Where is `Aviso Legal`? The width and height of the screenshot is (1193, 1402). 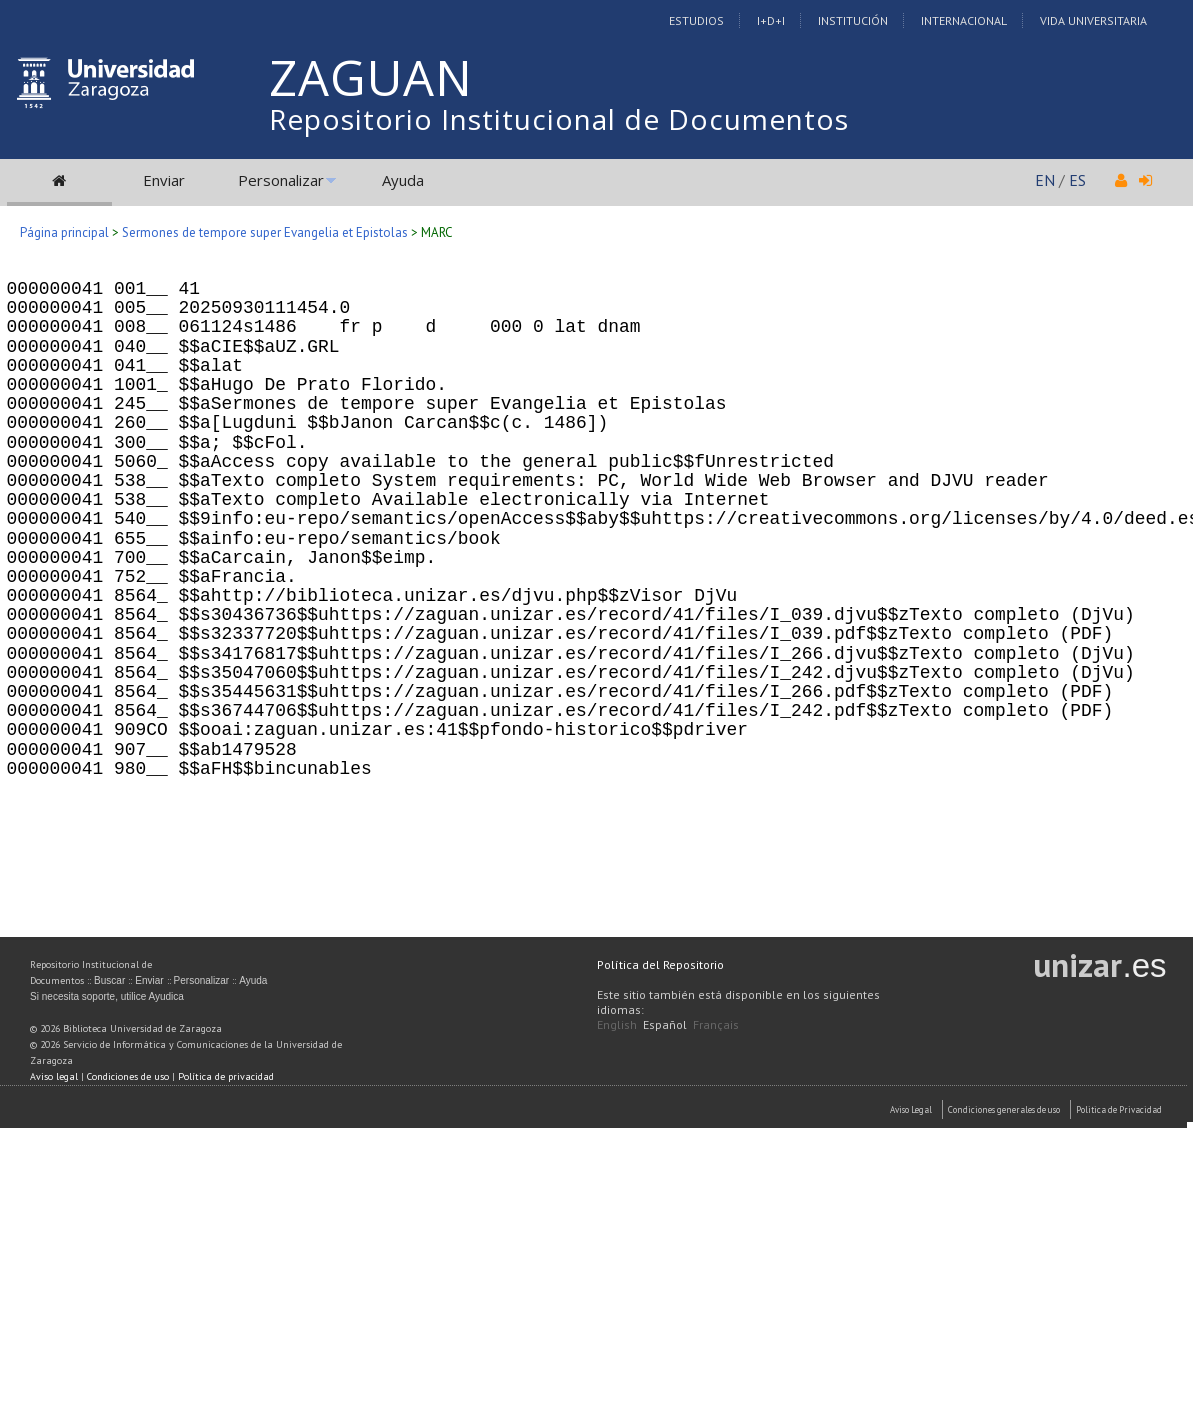 Aviso Legal is located at coordinates (911, 1109).